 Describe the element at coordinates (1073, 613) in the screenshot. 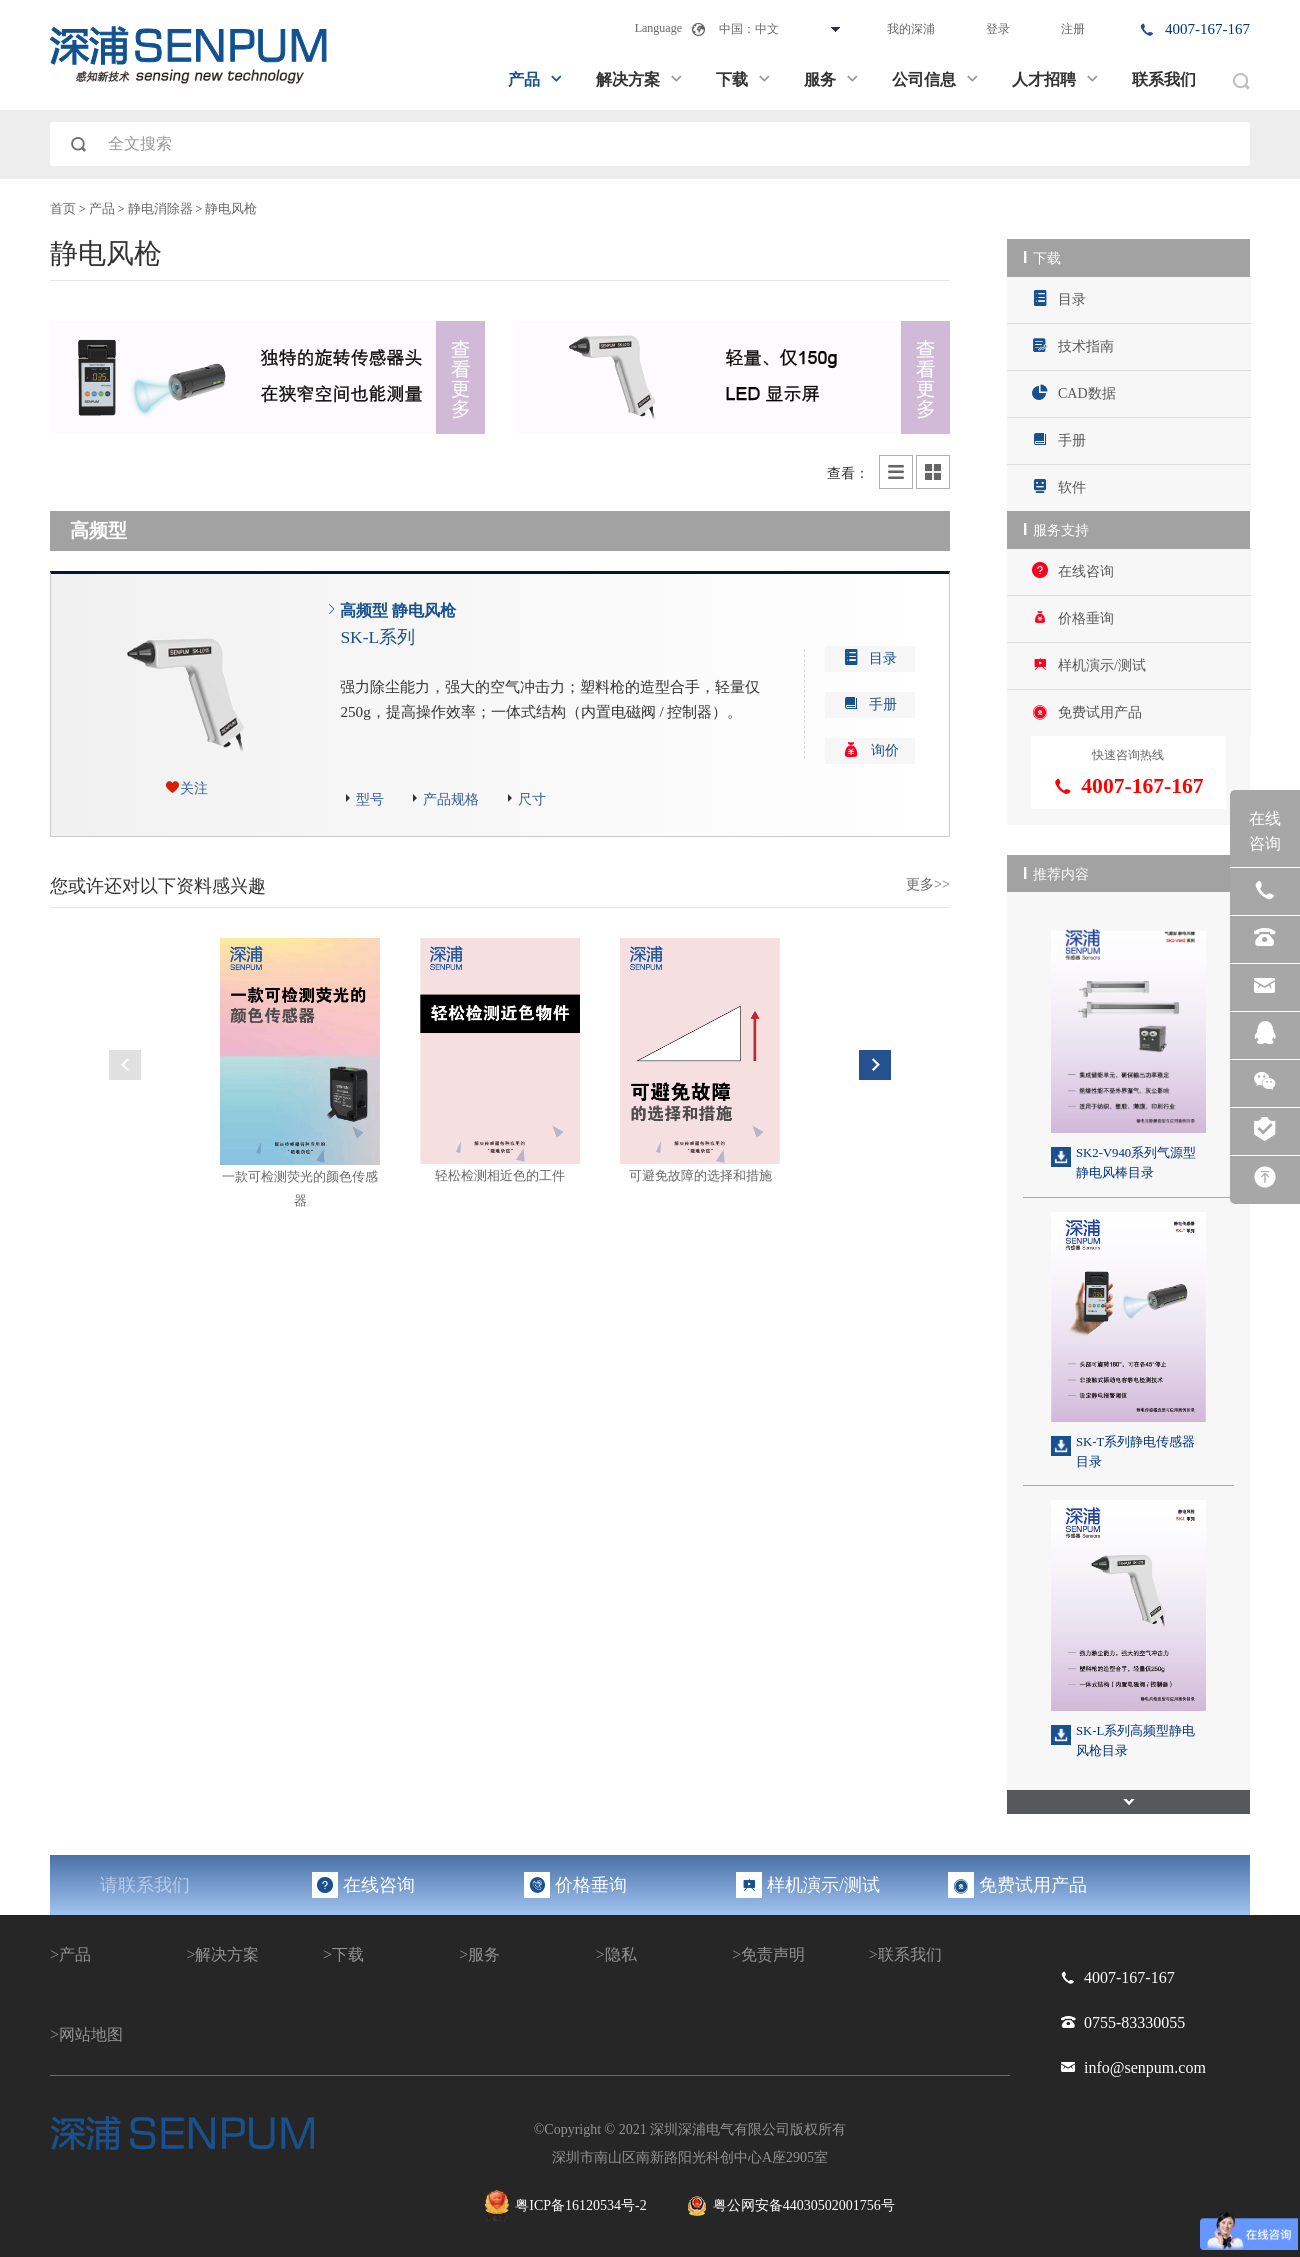

I see `价格垂询` at that location.